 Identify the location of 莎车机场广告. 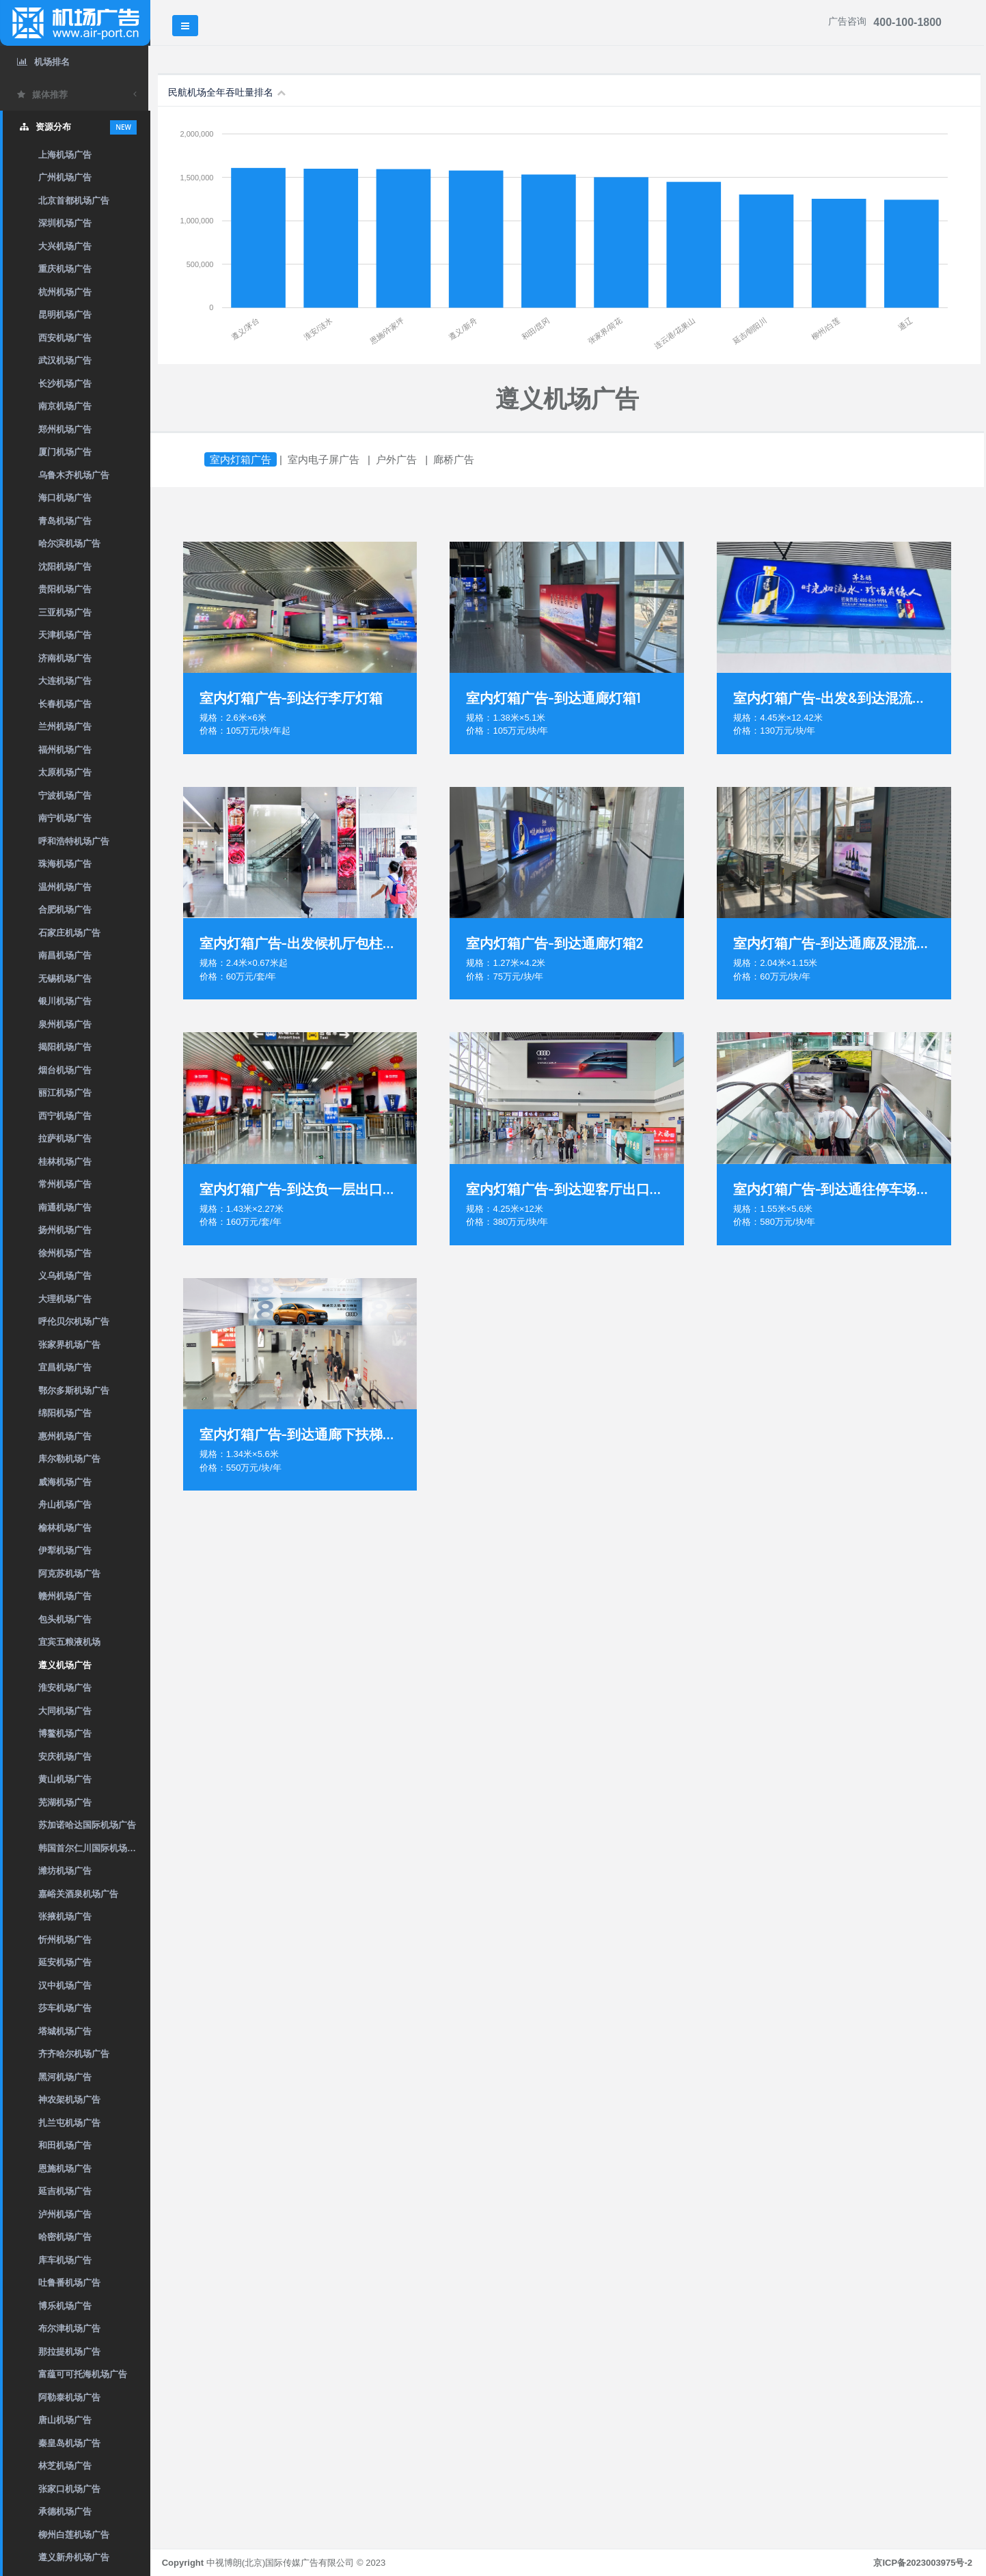
(65, 2008).